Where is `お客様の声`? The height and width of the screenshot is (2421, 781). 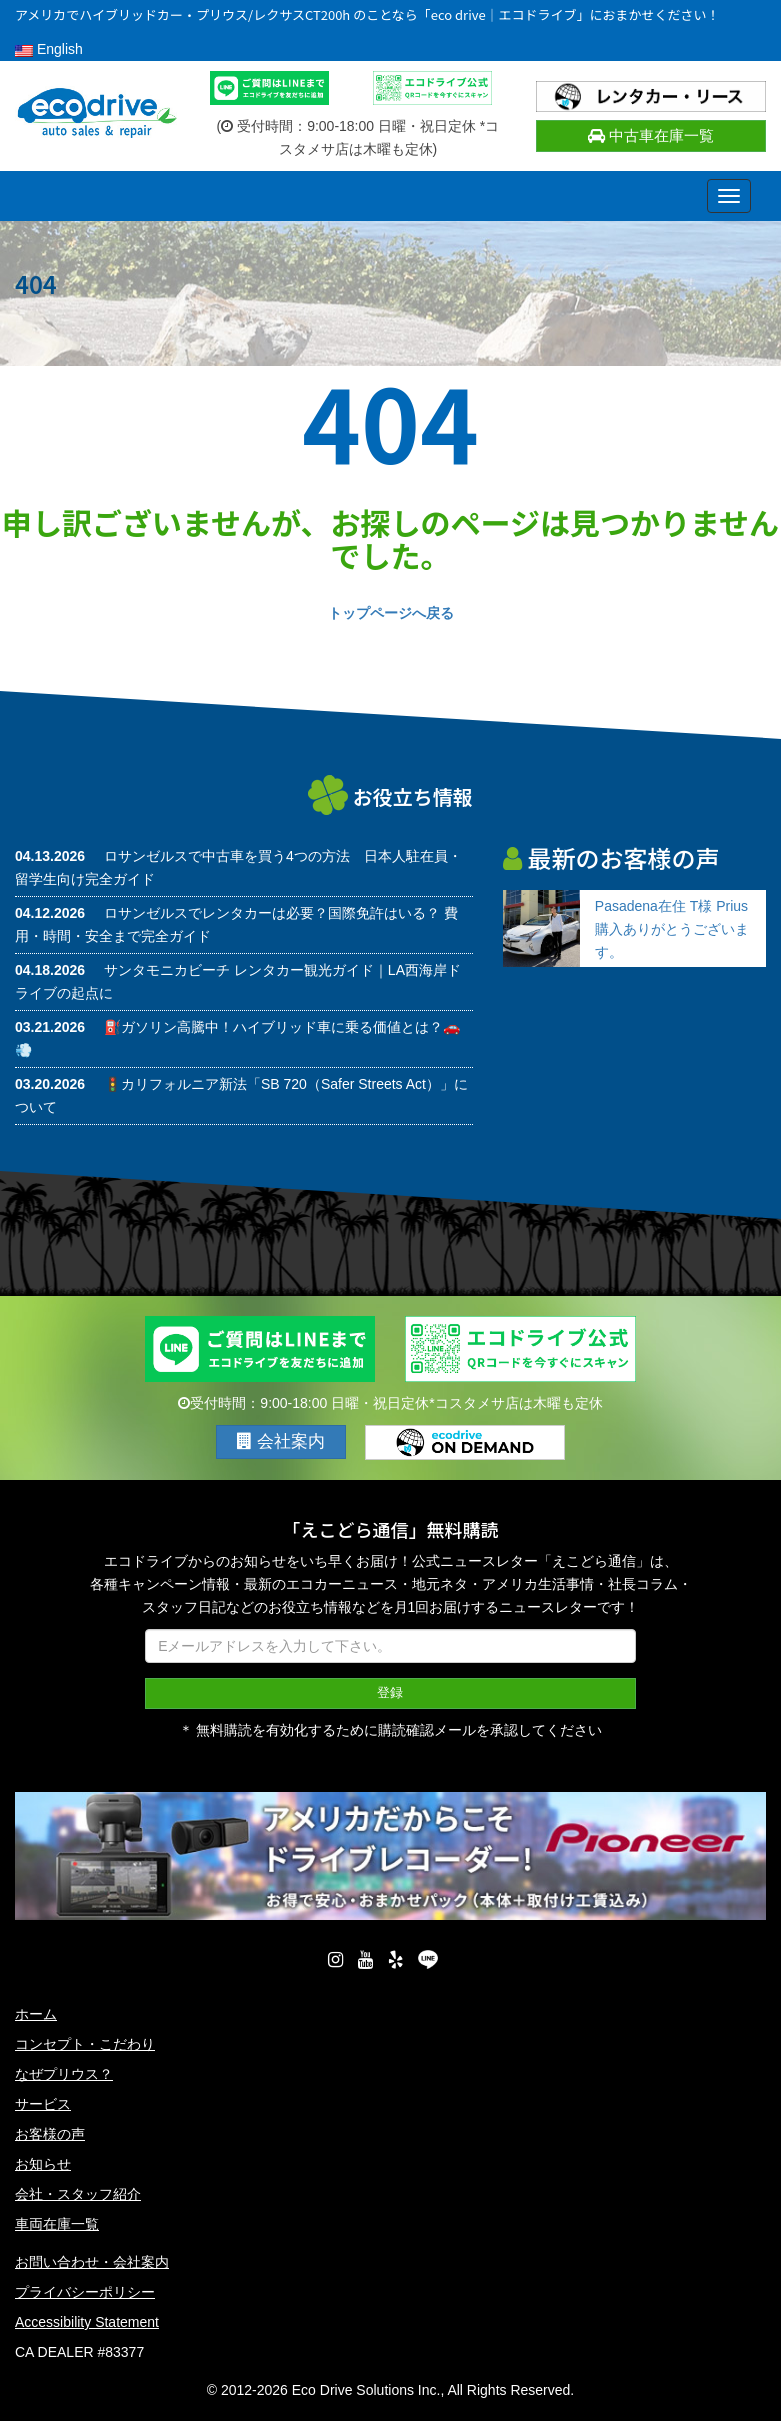 お客様の声 is located at coordinates (50, 2133).